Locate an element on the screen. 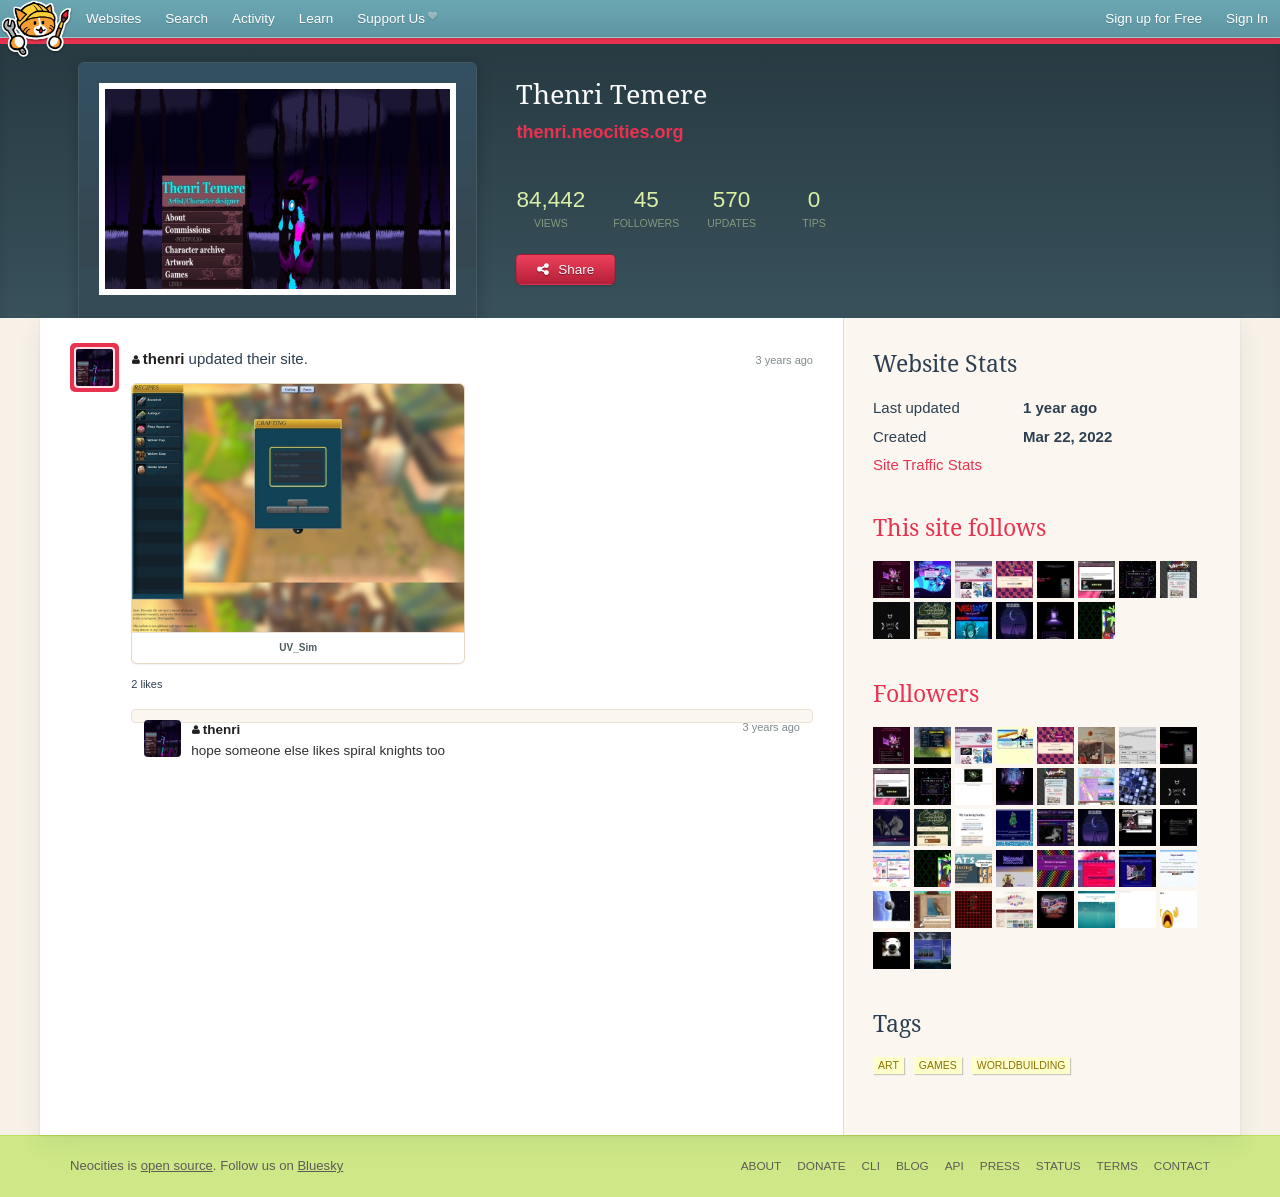 The image size is (1280, 1197). CLI is located at coordinates (871, 1166).